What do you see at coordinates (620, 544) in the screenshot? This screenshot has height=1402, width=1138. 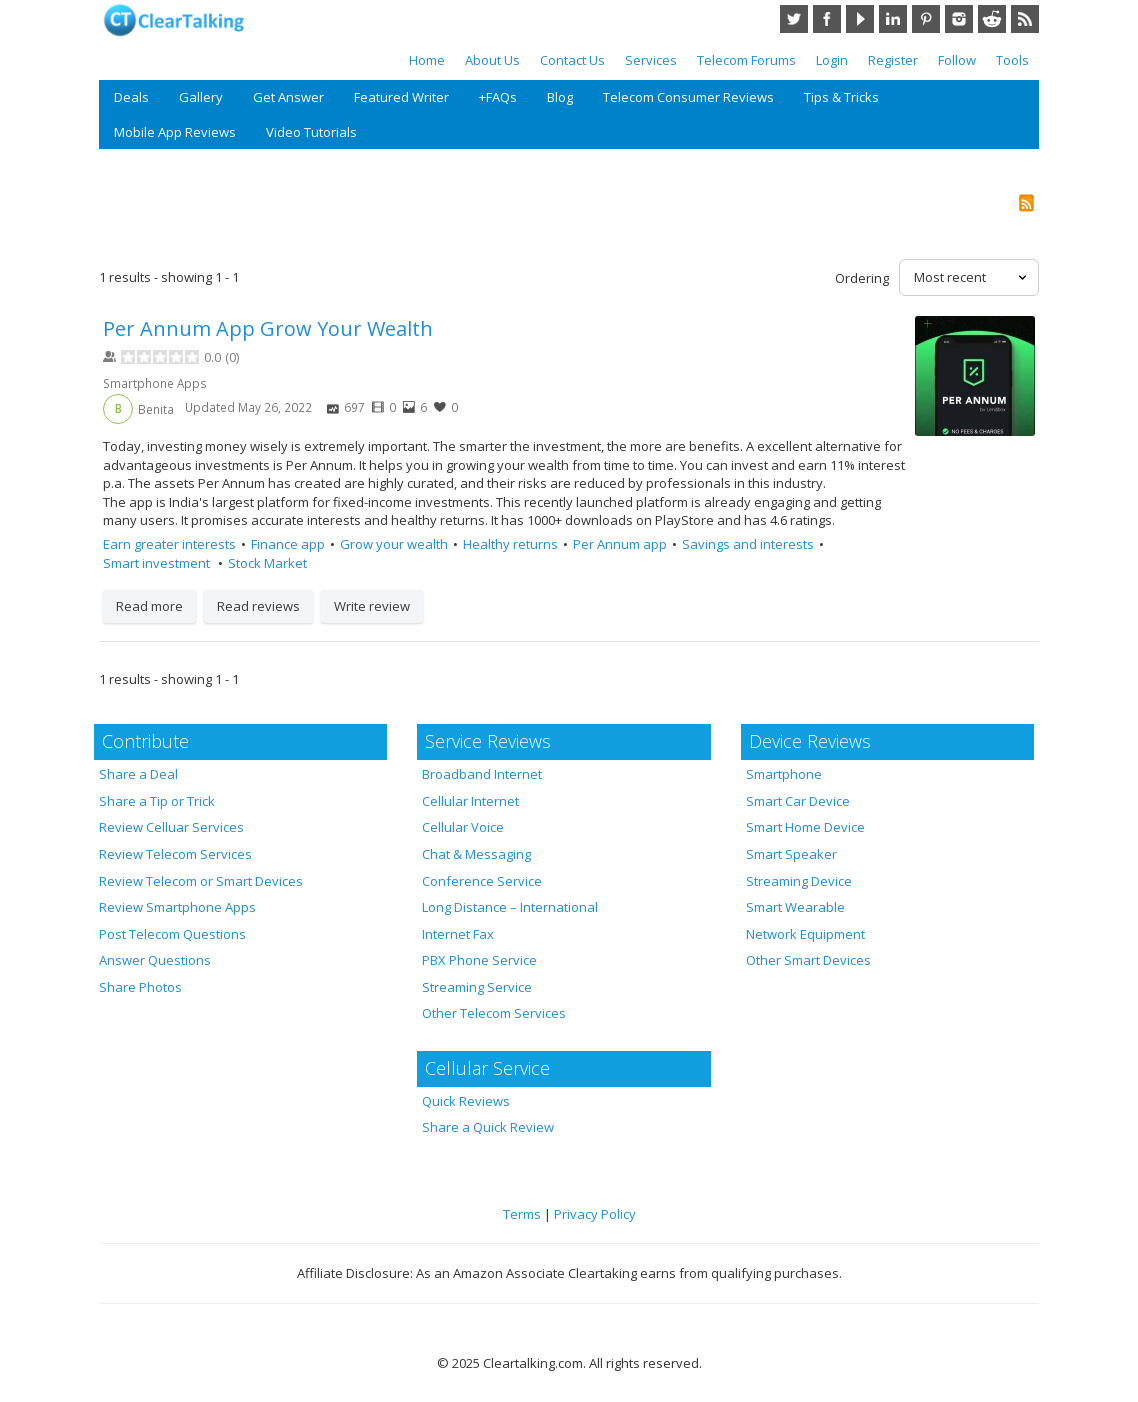 I see `Per Annum app` at bounding box center [620, 544].